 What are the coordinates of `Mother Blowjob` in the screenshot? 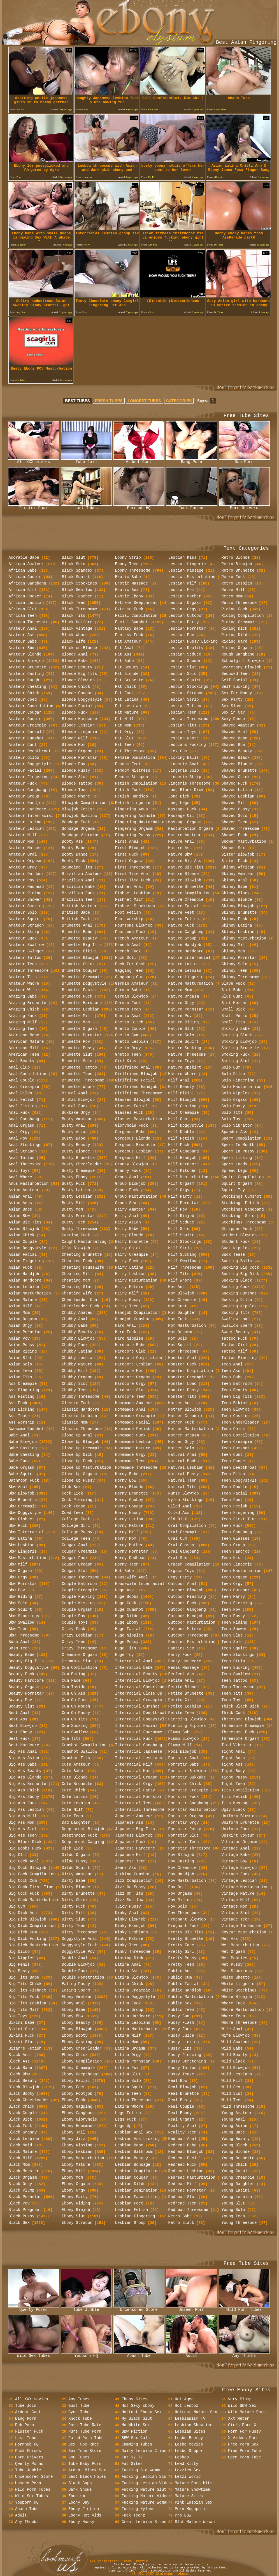 It's located at (184, 1409).